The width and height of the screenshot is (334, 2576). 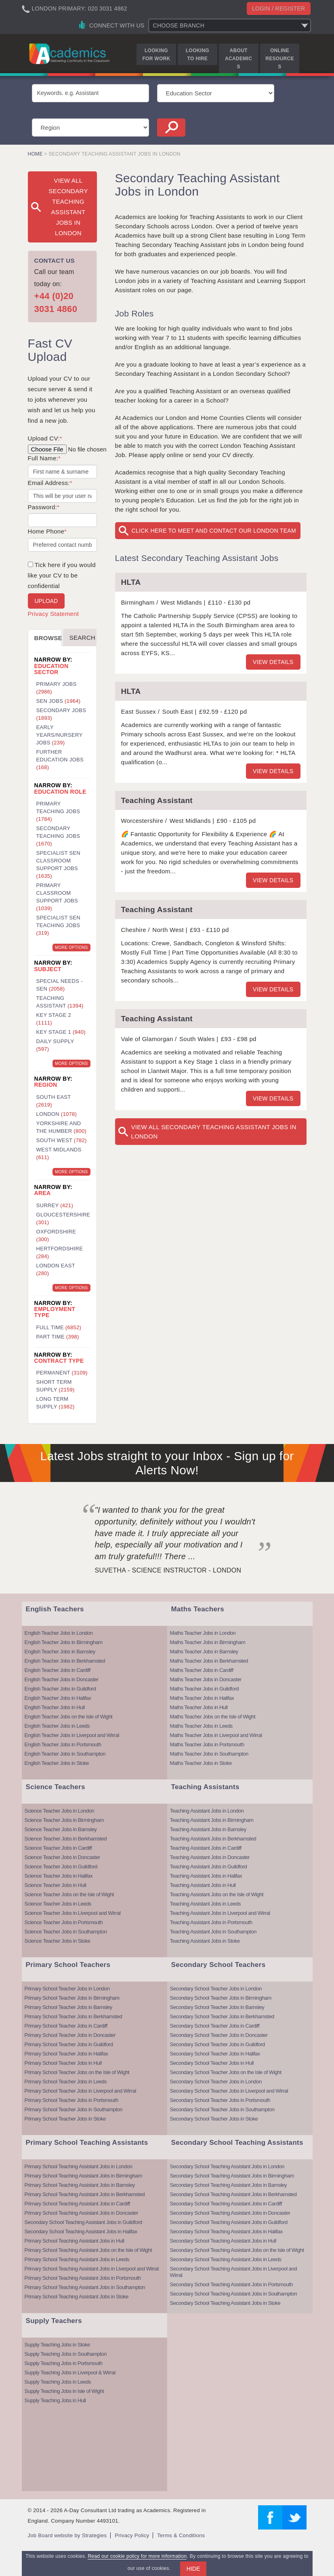 I want to click on Secondary School Teaching Assistant Jobs in Cardiff, so click(x=226, y=2204).